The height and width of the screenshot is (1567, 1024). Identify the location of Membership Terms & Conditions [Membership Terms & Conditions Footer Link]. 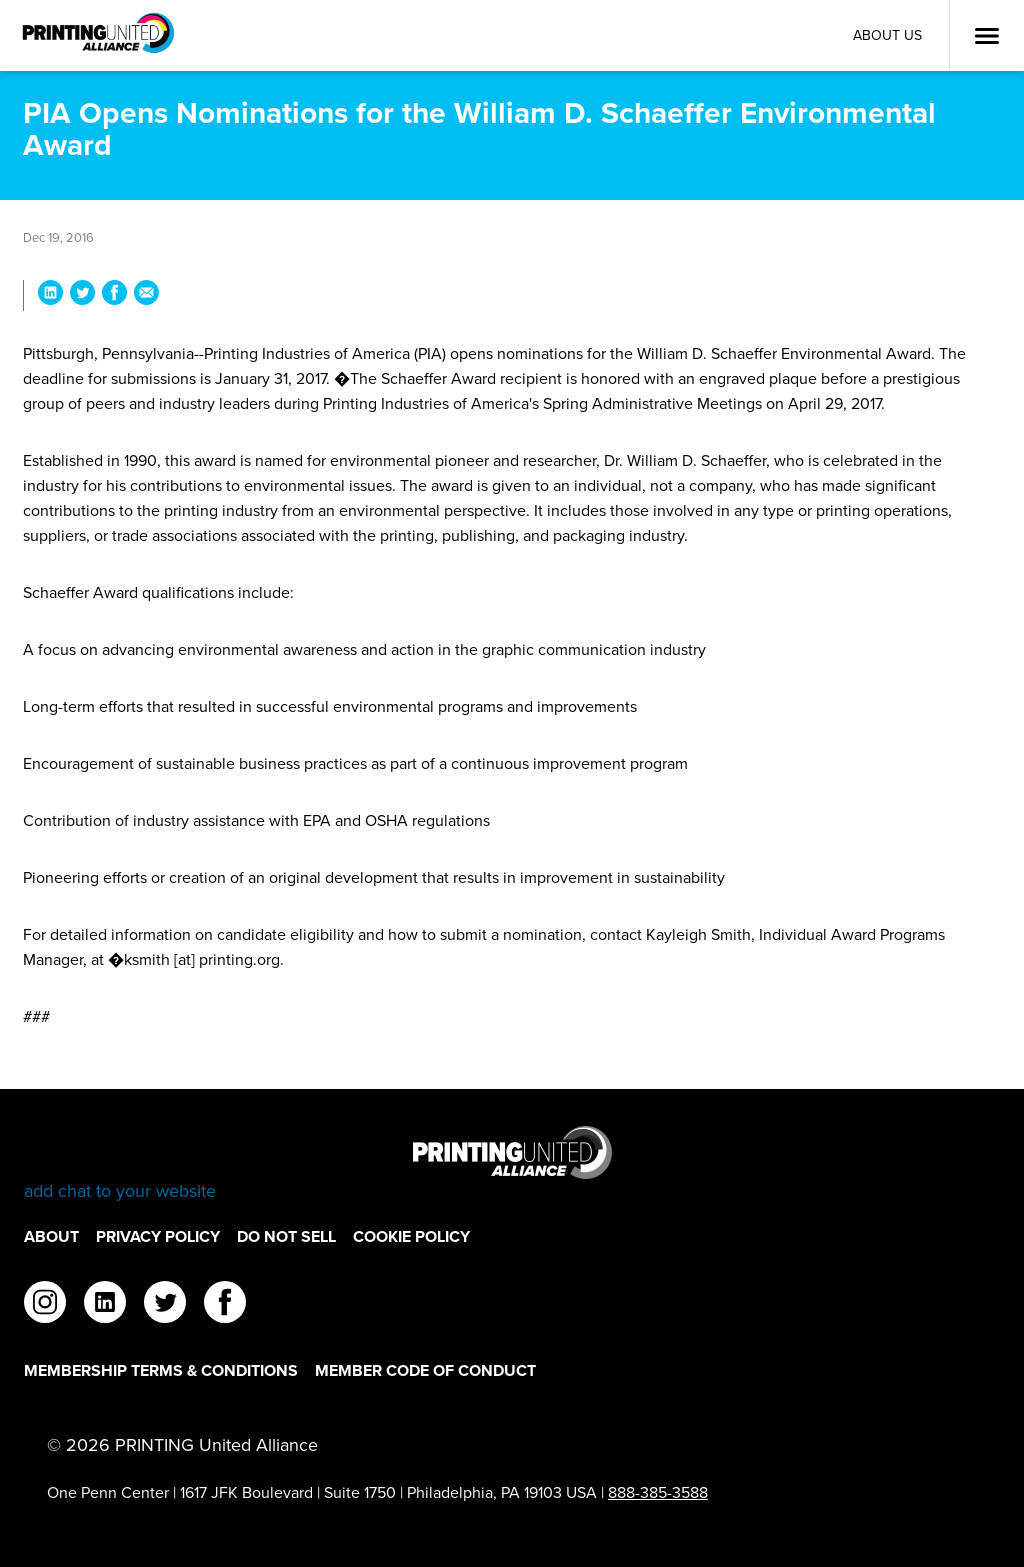
(161, 1370).